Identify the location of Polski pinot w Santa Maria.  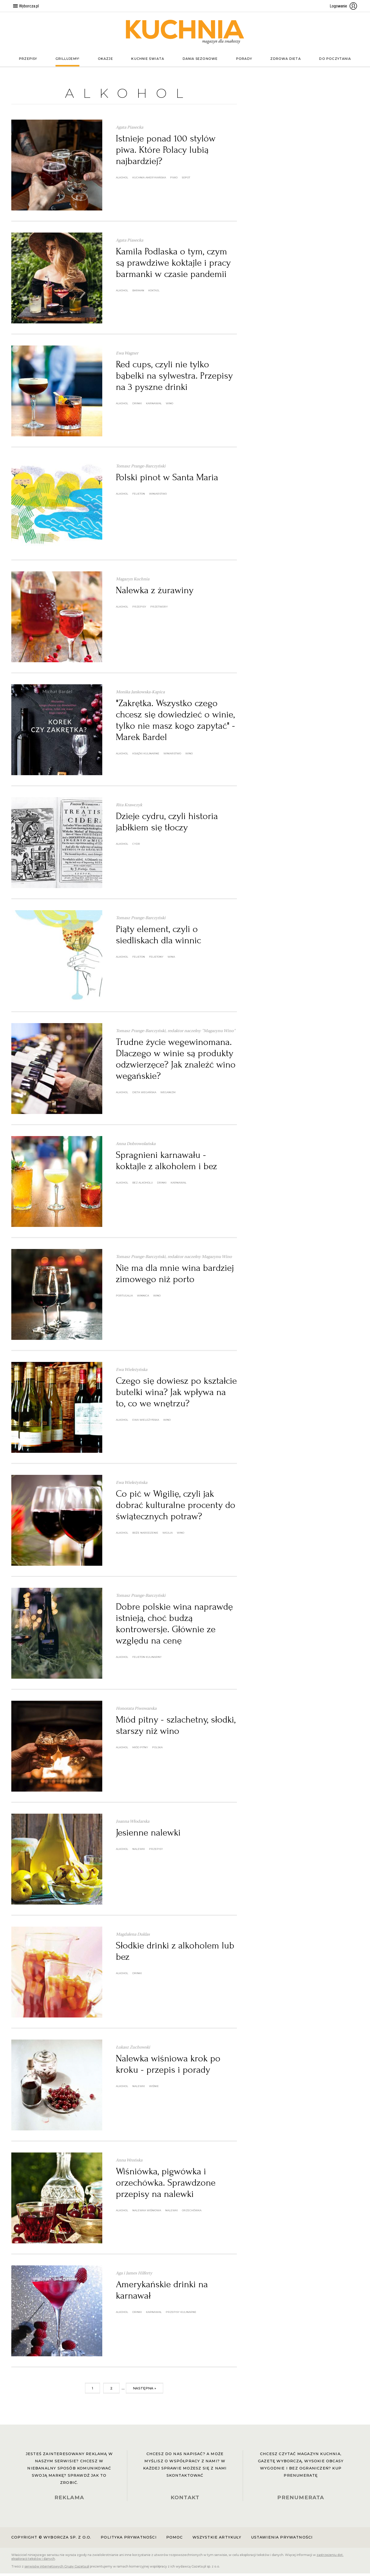
(167, 479).